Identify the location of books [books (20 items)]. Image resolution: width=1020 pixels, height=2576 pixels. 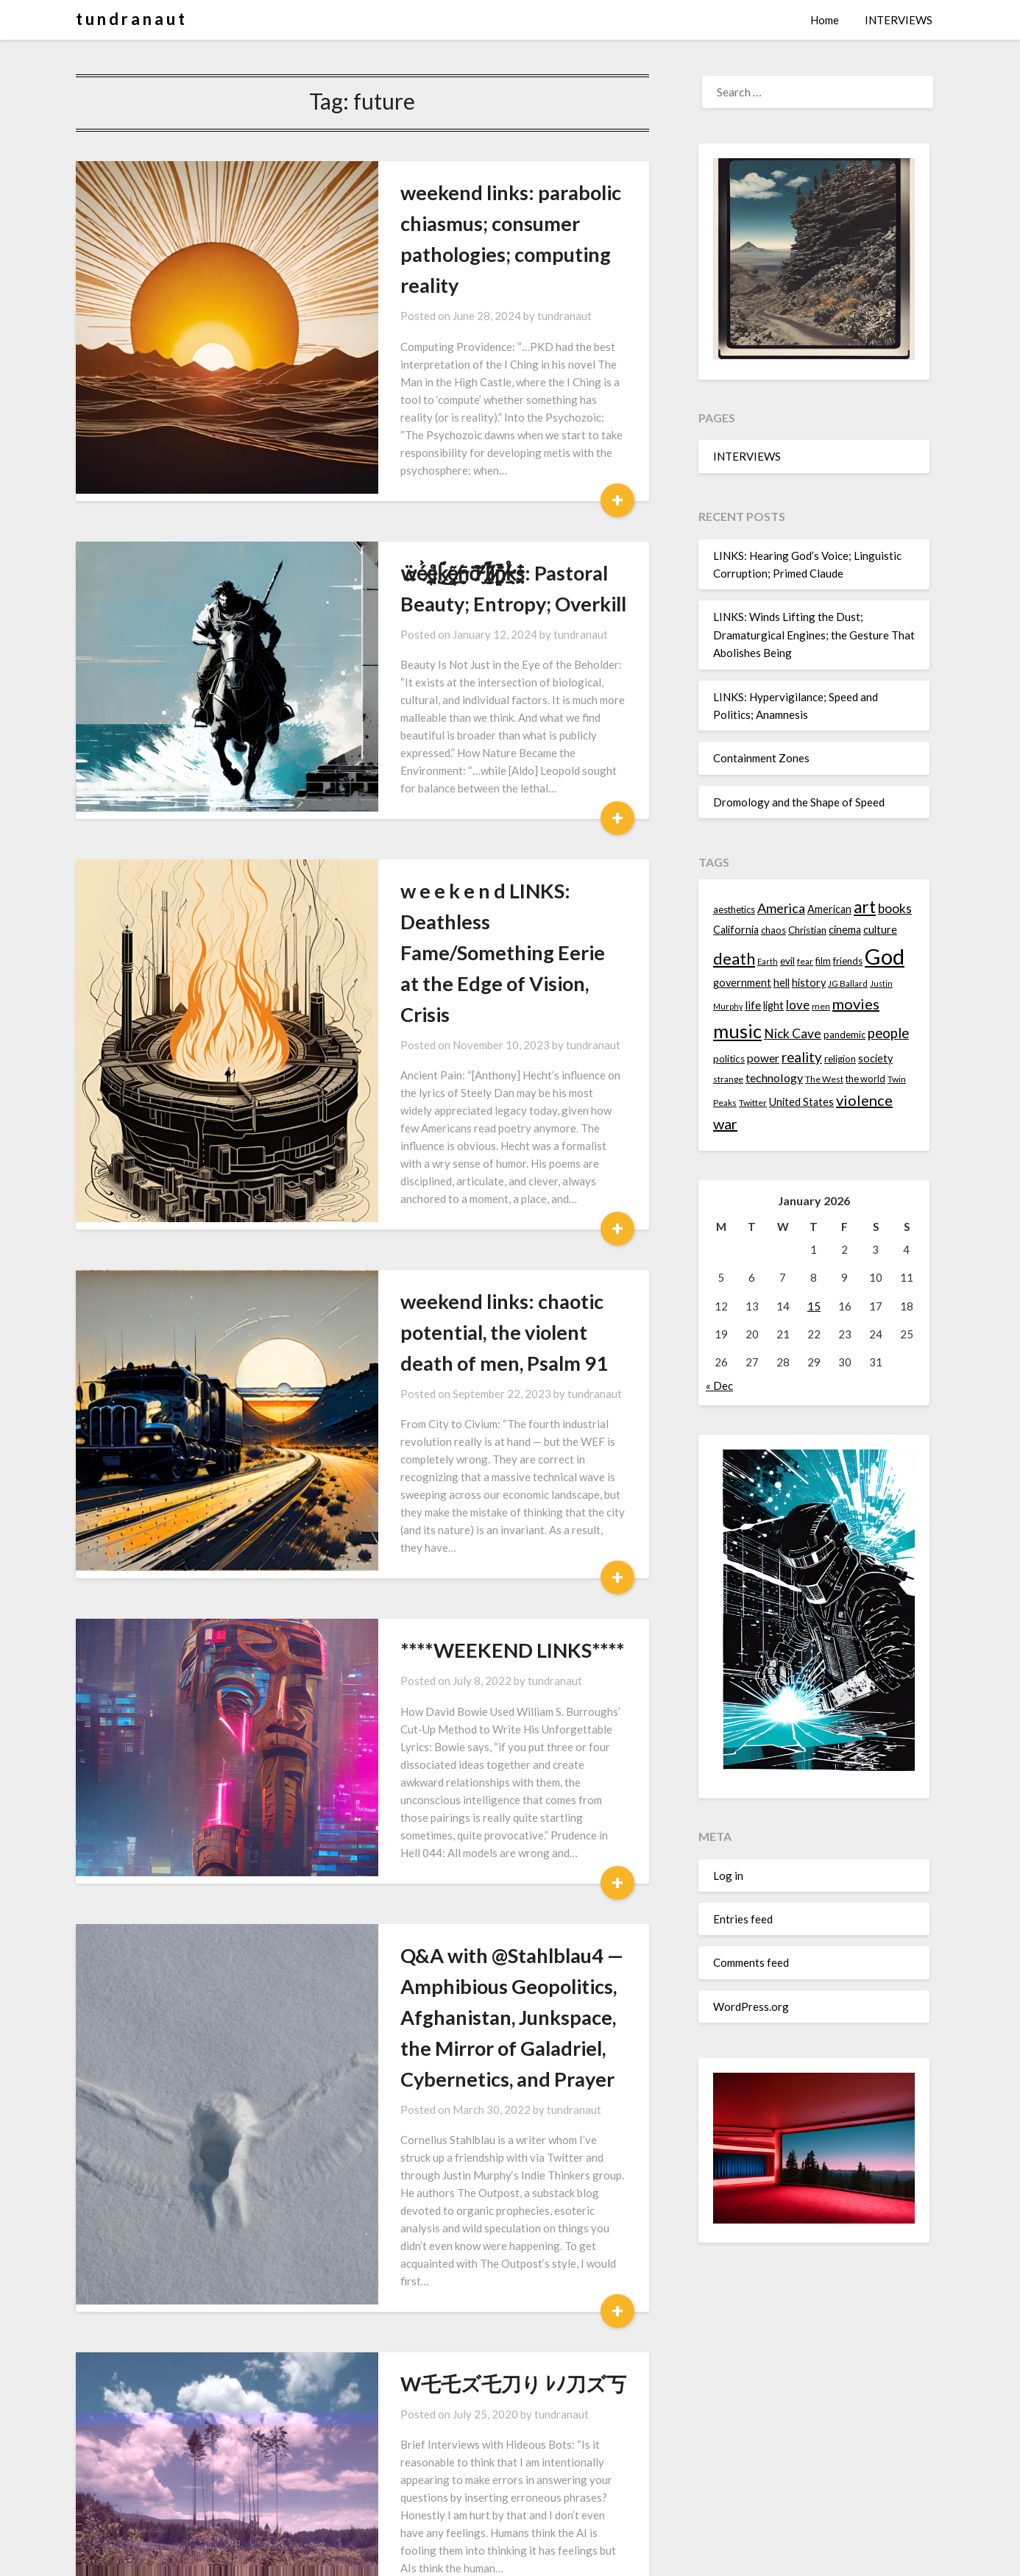
(895, 908).